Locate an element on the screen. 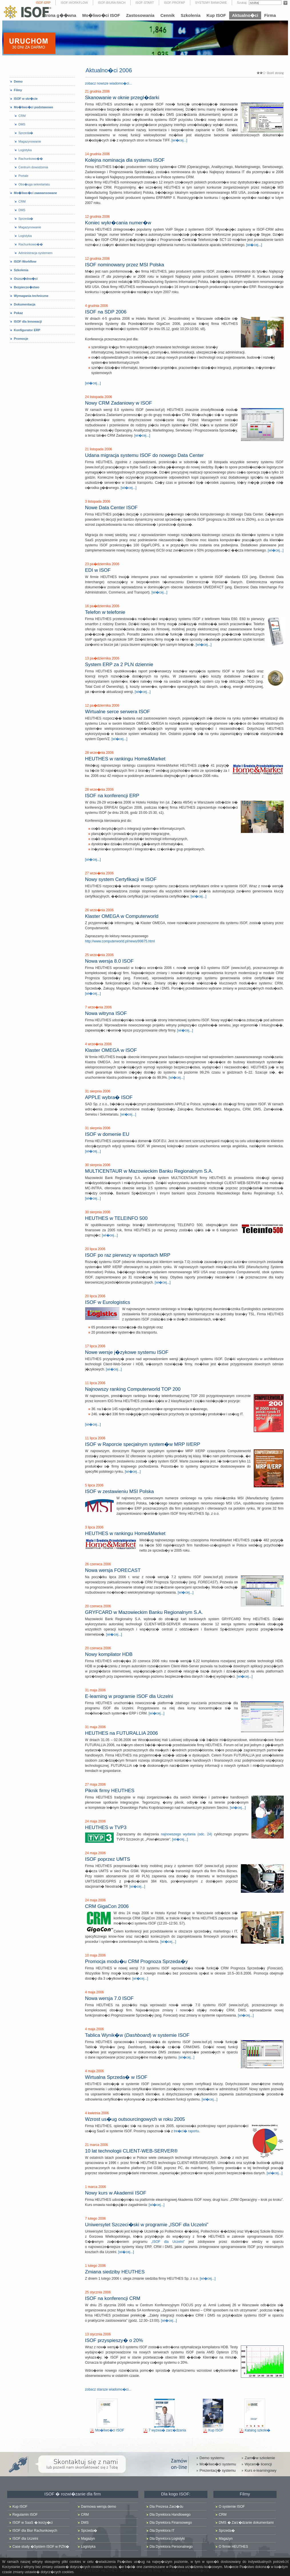 The height and width of the screenshot is (2576, 290). 17 lipca 2006 is located at coordinates (95, 1346).